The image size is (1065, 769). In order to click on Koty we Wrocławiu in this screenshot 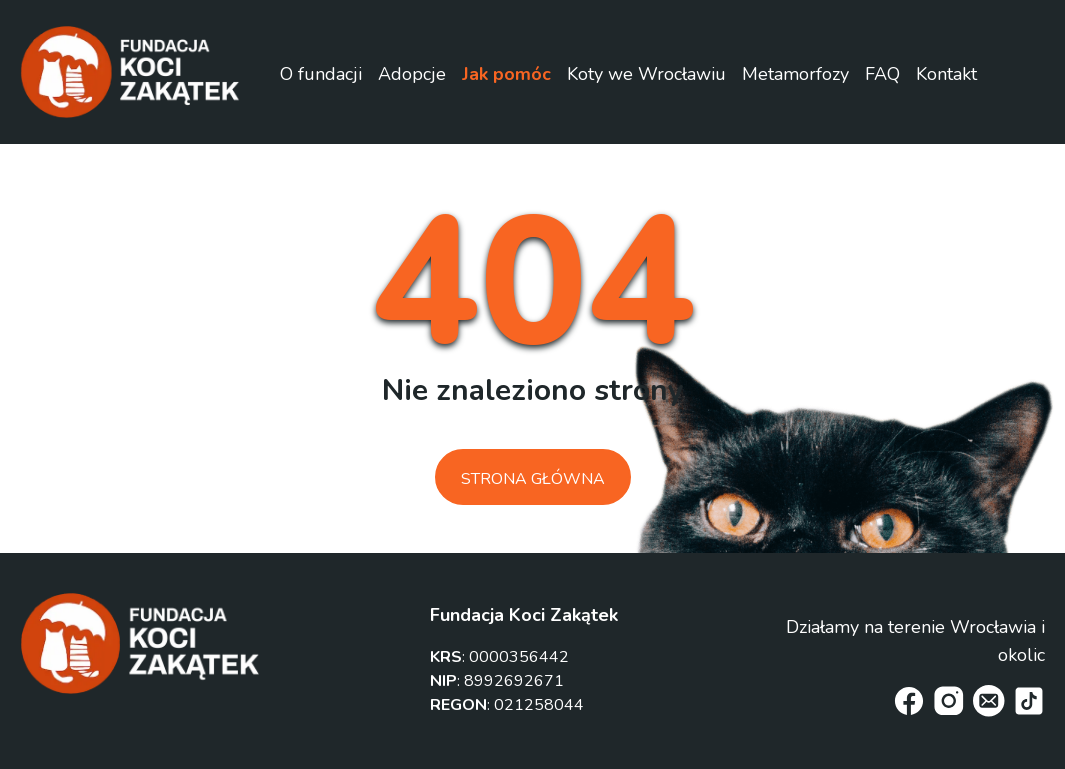, I will do `click(646, 74)`.